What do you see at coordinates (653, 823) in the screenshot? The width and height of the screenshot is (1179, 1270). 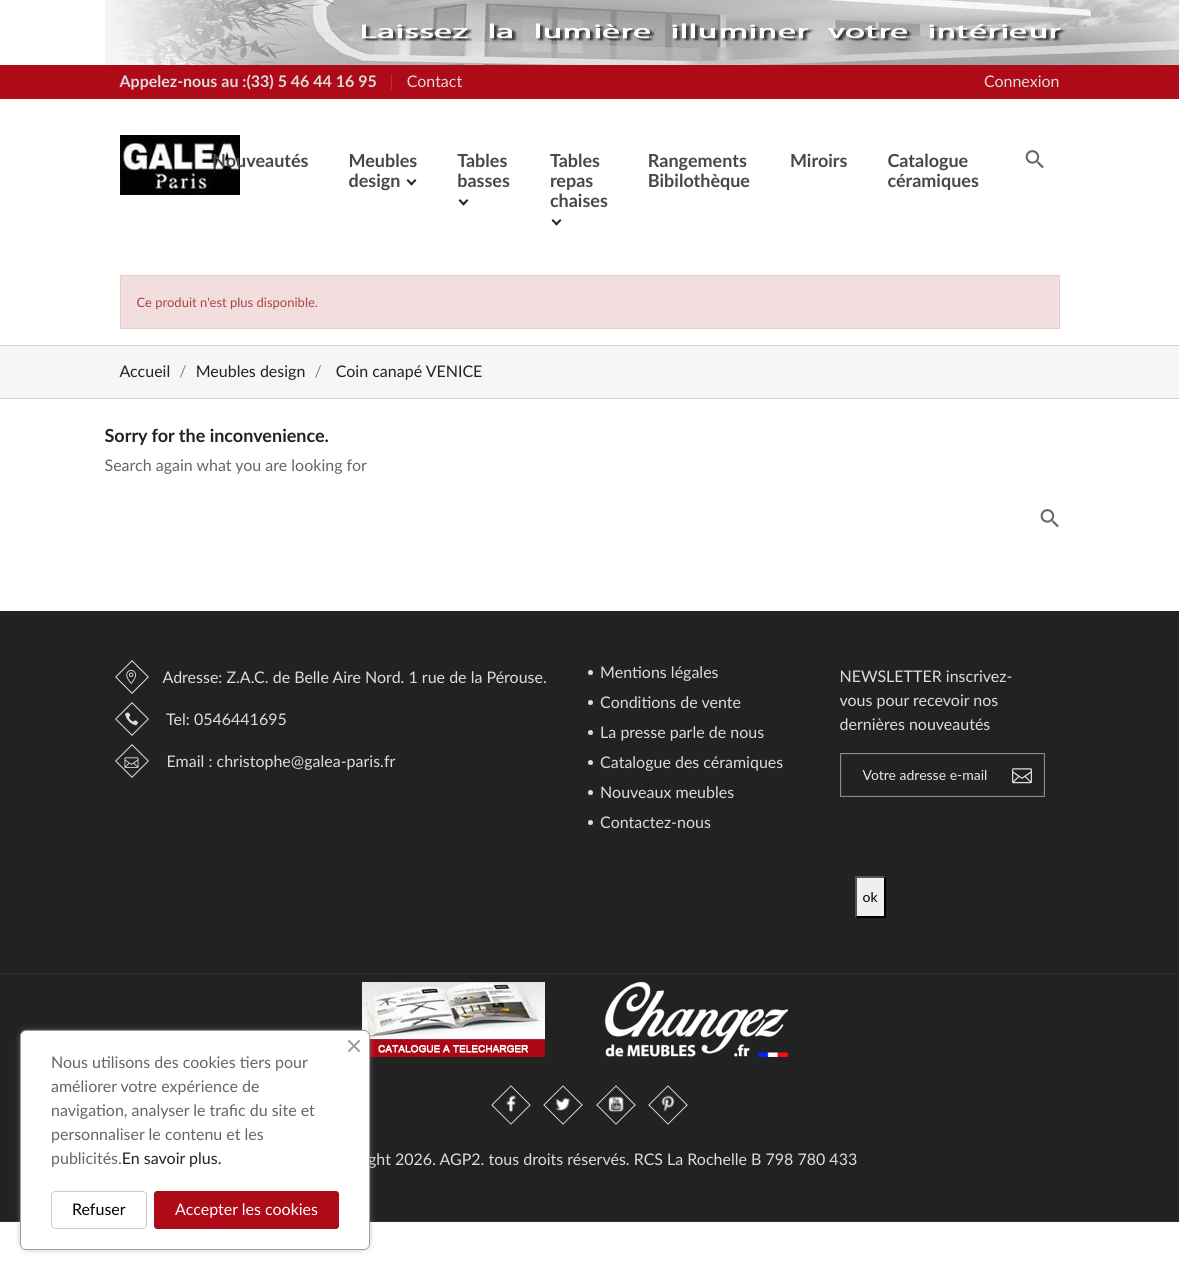 I see `Contactez-nous` at bounding box center [653, 823].